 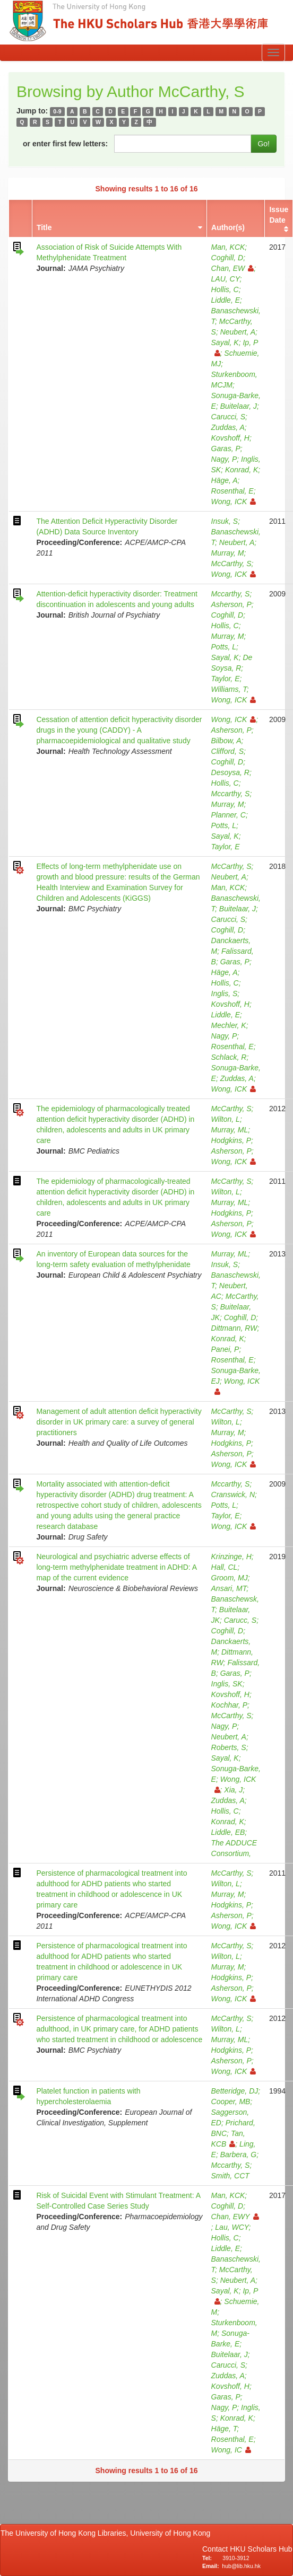 What do you see at coordinates (225, 1349) in the screenshot?
I see `Panei, P` at bounding box center [225, 1349].